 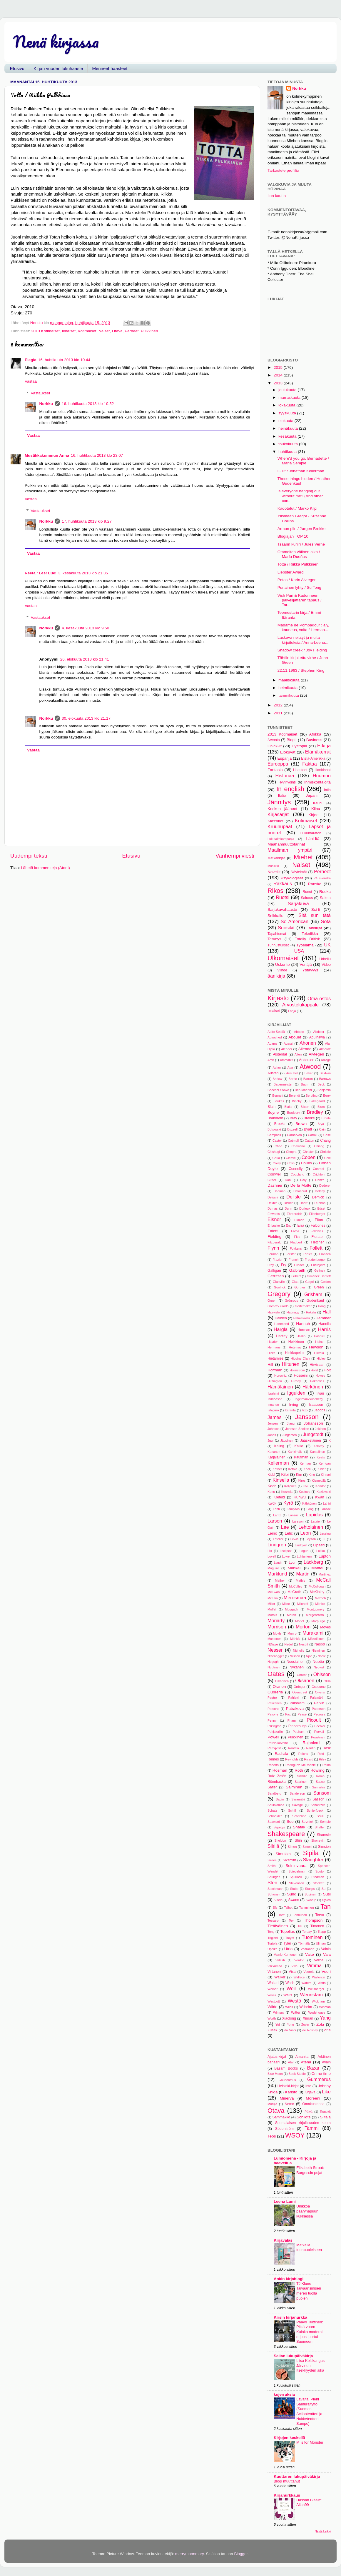 What do you see at coordinates (104, 331) in the screenshot?
I see `Naiset` at bounding box center [104, 331].